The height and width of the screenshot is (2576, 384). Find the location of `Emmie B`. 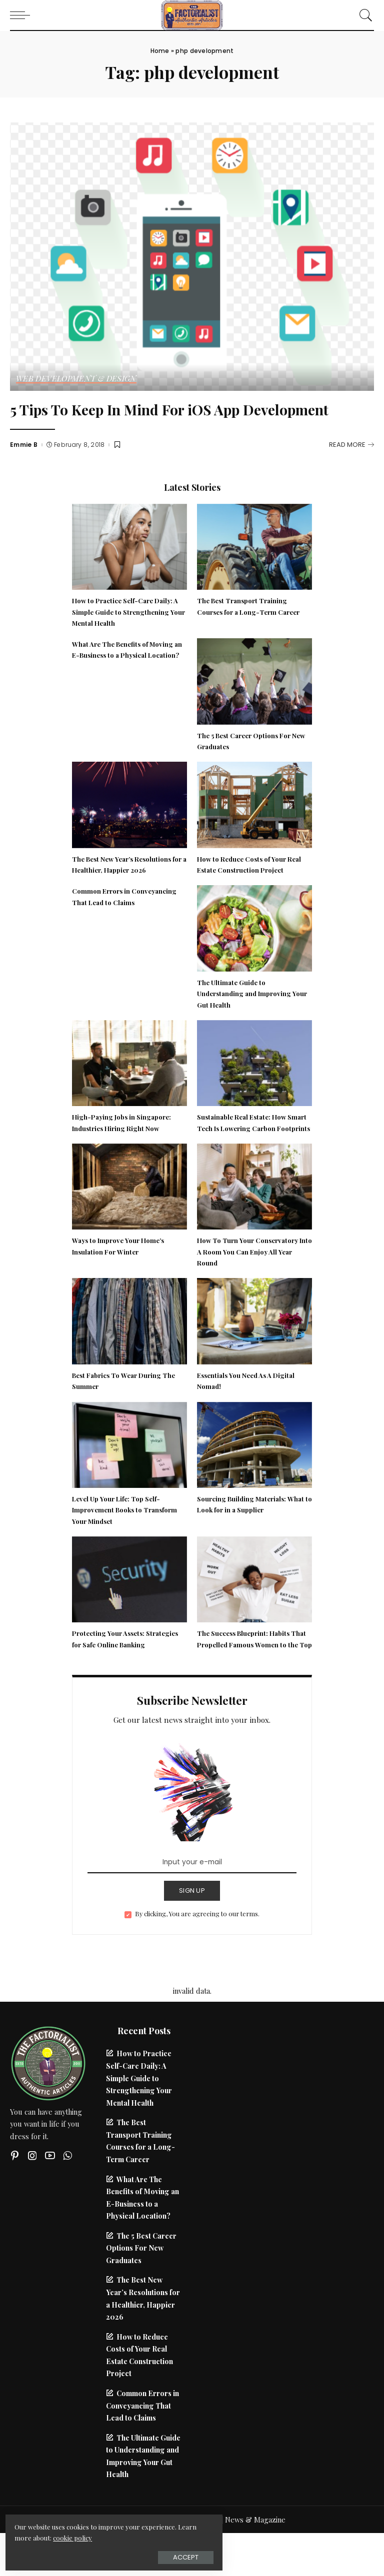

Emmie B is located at coordinates (24, 465).